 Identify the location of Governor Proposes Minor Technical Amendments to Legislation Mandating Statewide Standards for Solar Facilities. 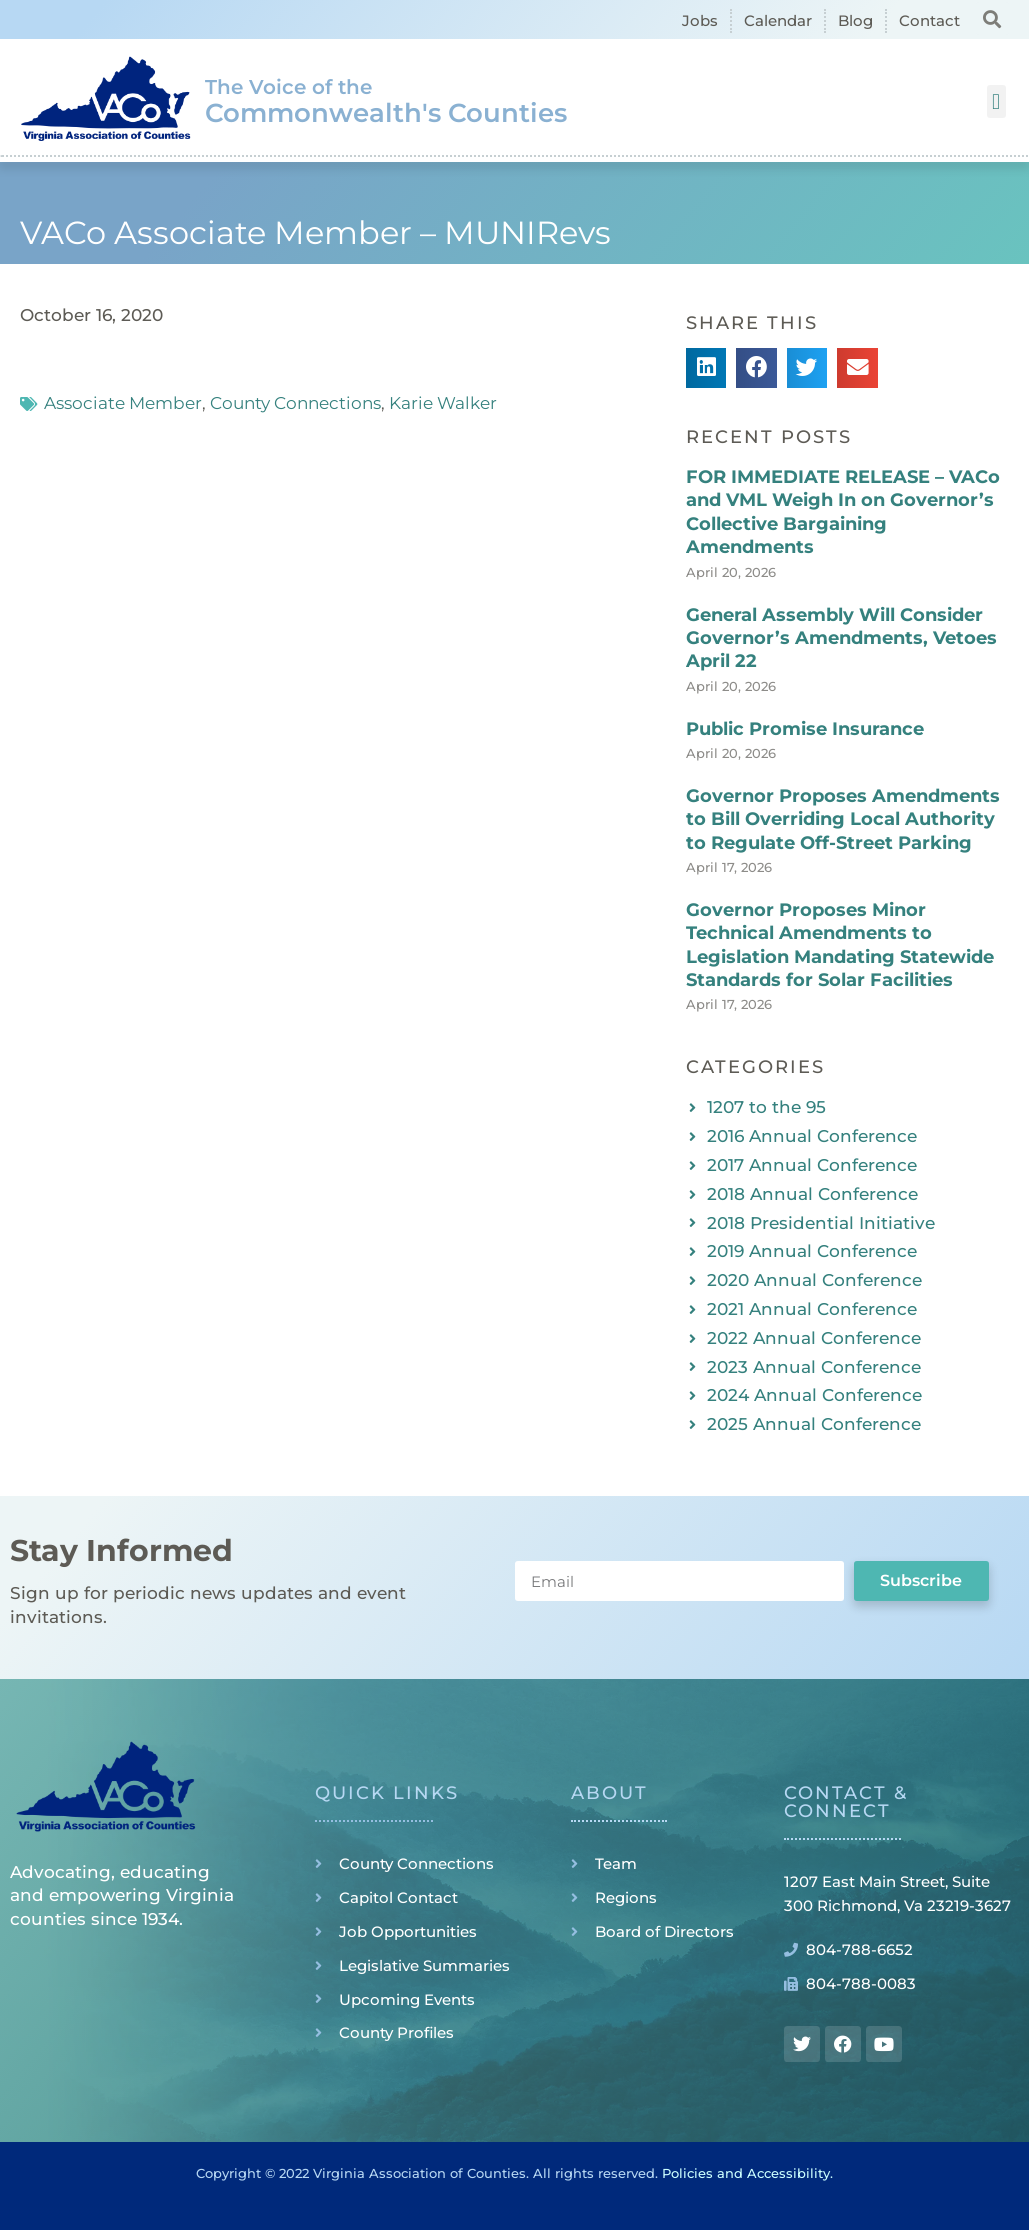
(840, 945).